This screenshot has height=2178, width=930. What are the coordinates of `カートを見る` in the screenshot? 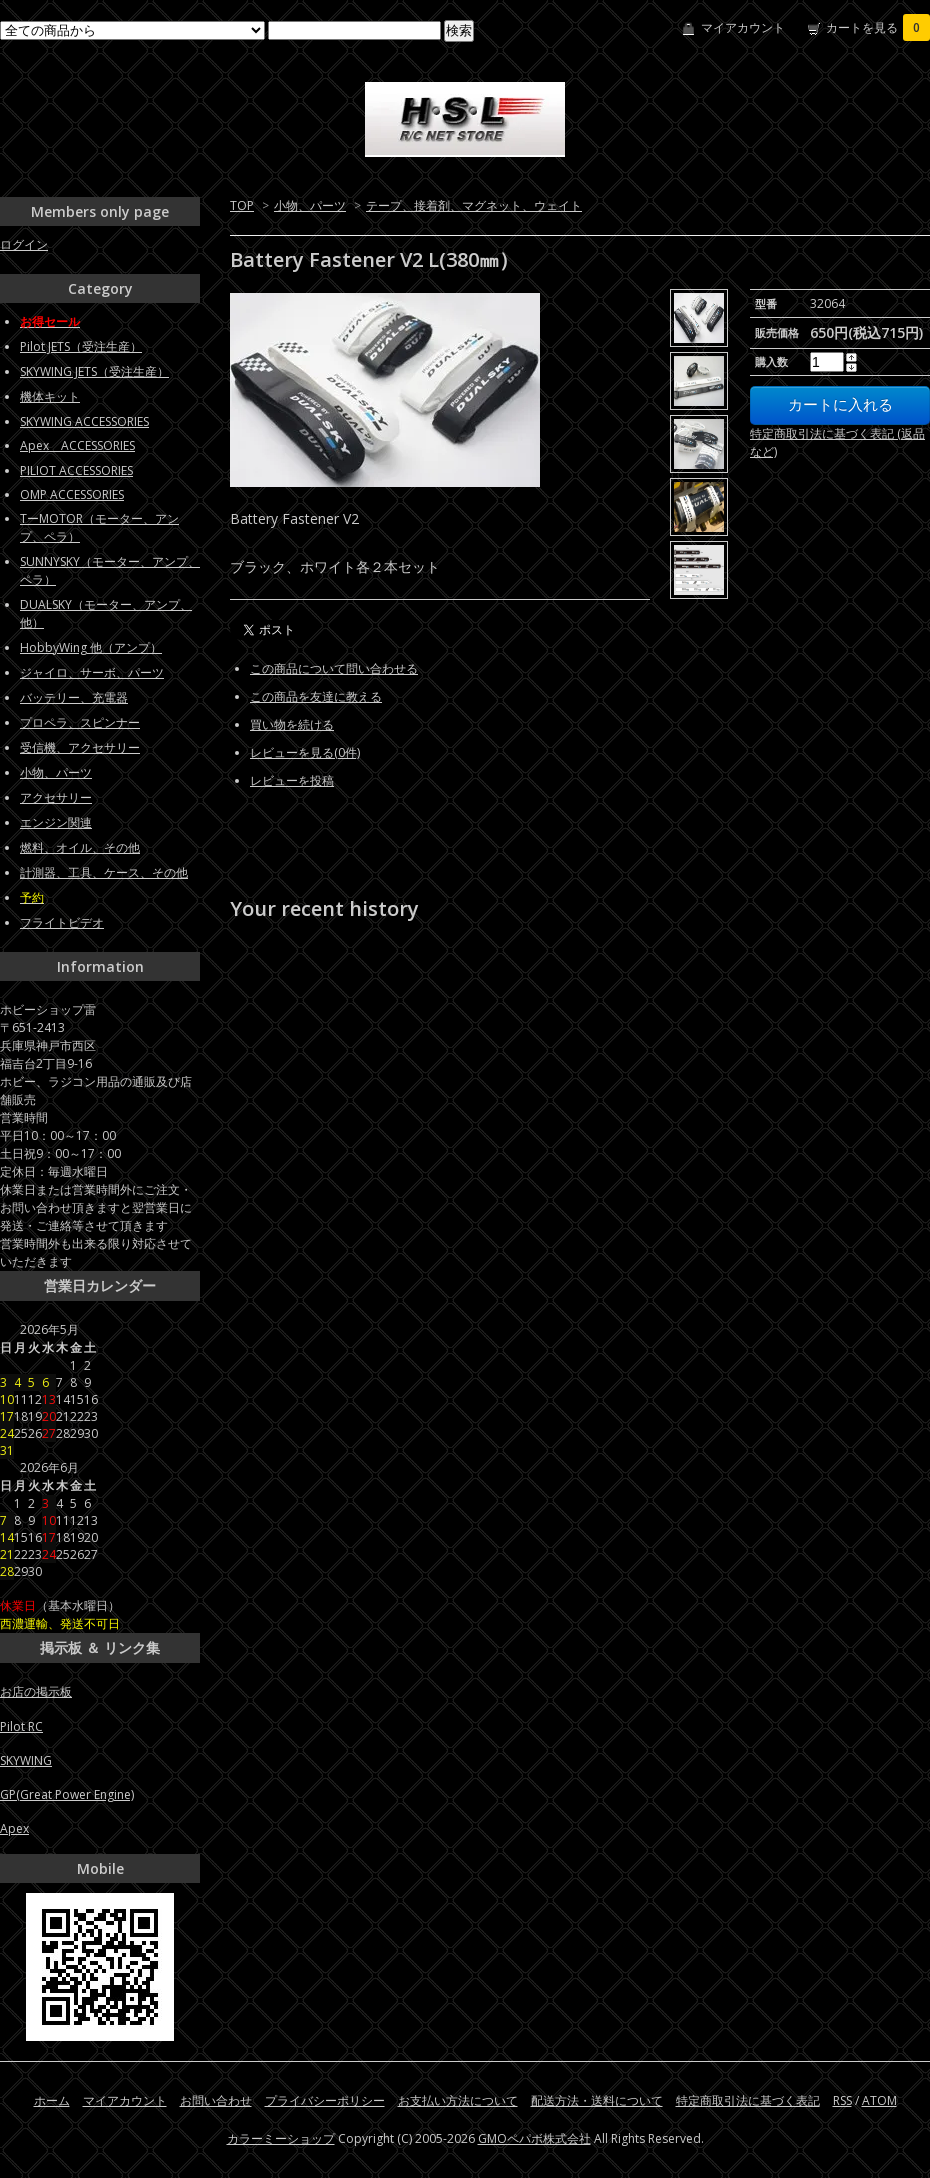 It's located at (878, 27).